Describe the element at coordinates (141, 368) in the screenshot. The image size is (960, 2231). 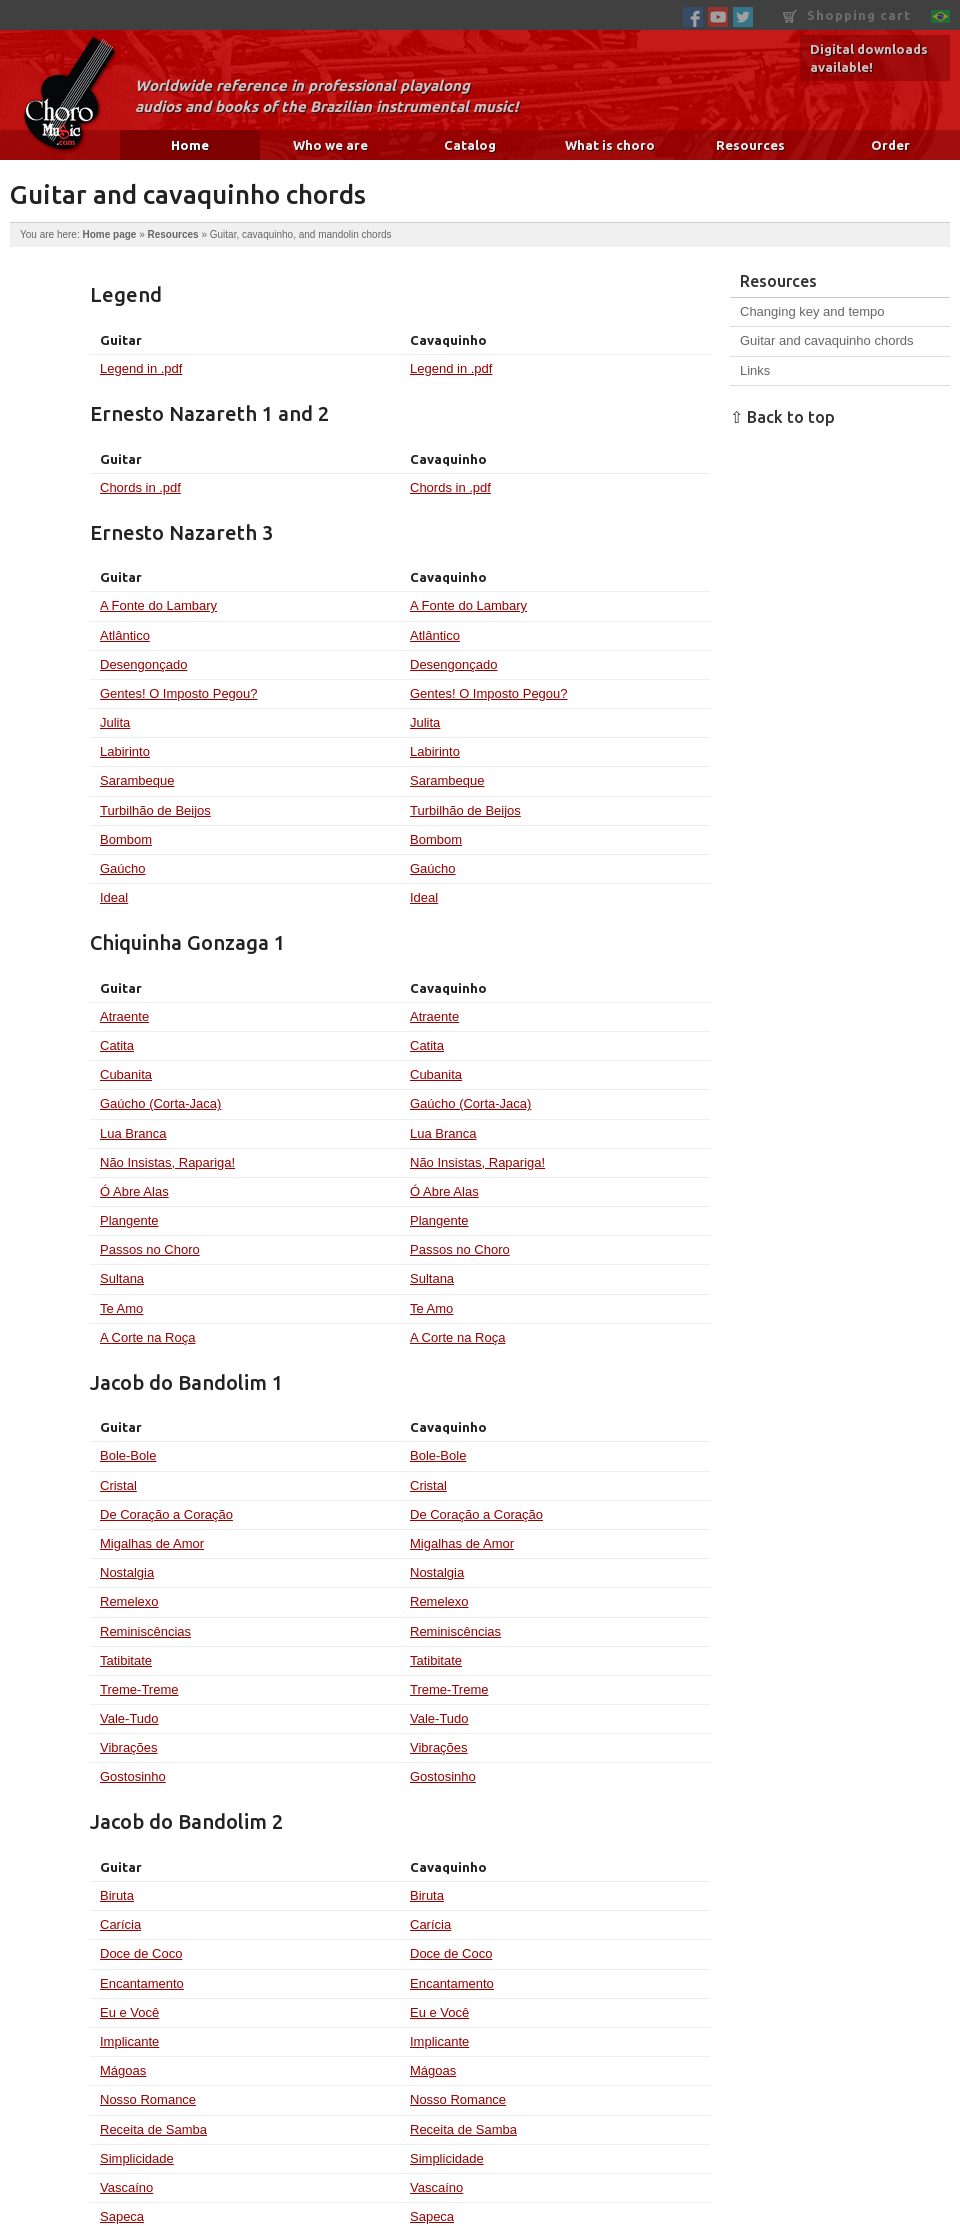
I see `Legend in .pdf` at that location.